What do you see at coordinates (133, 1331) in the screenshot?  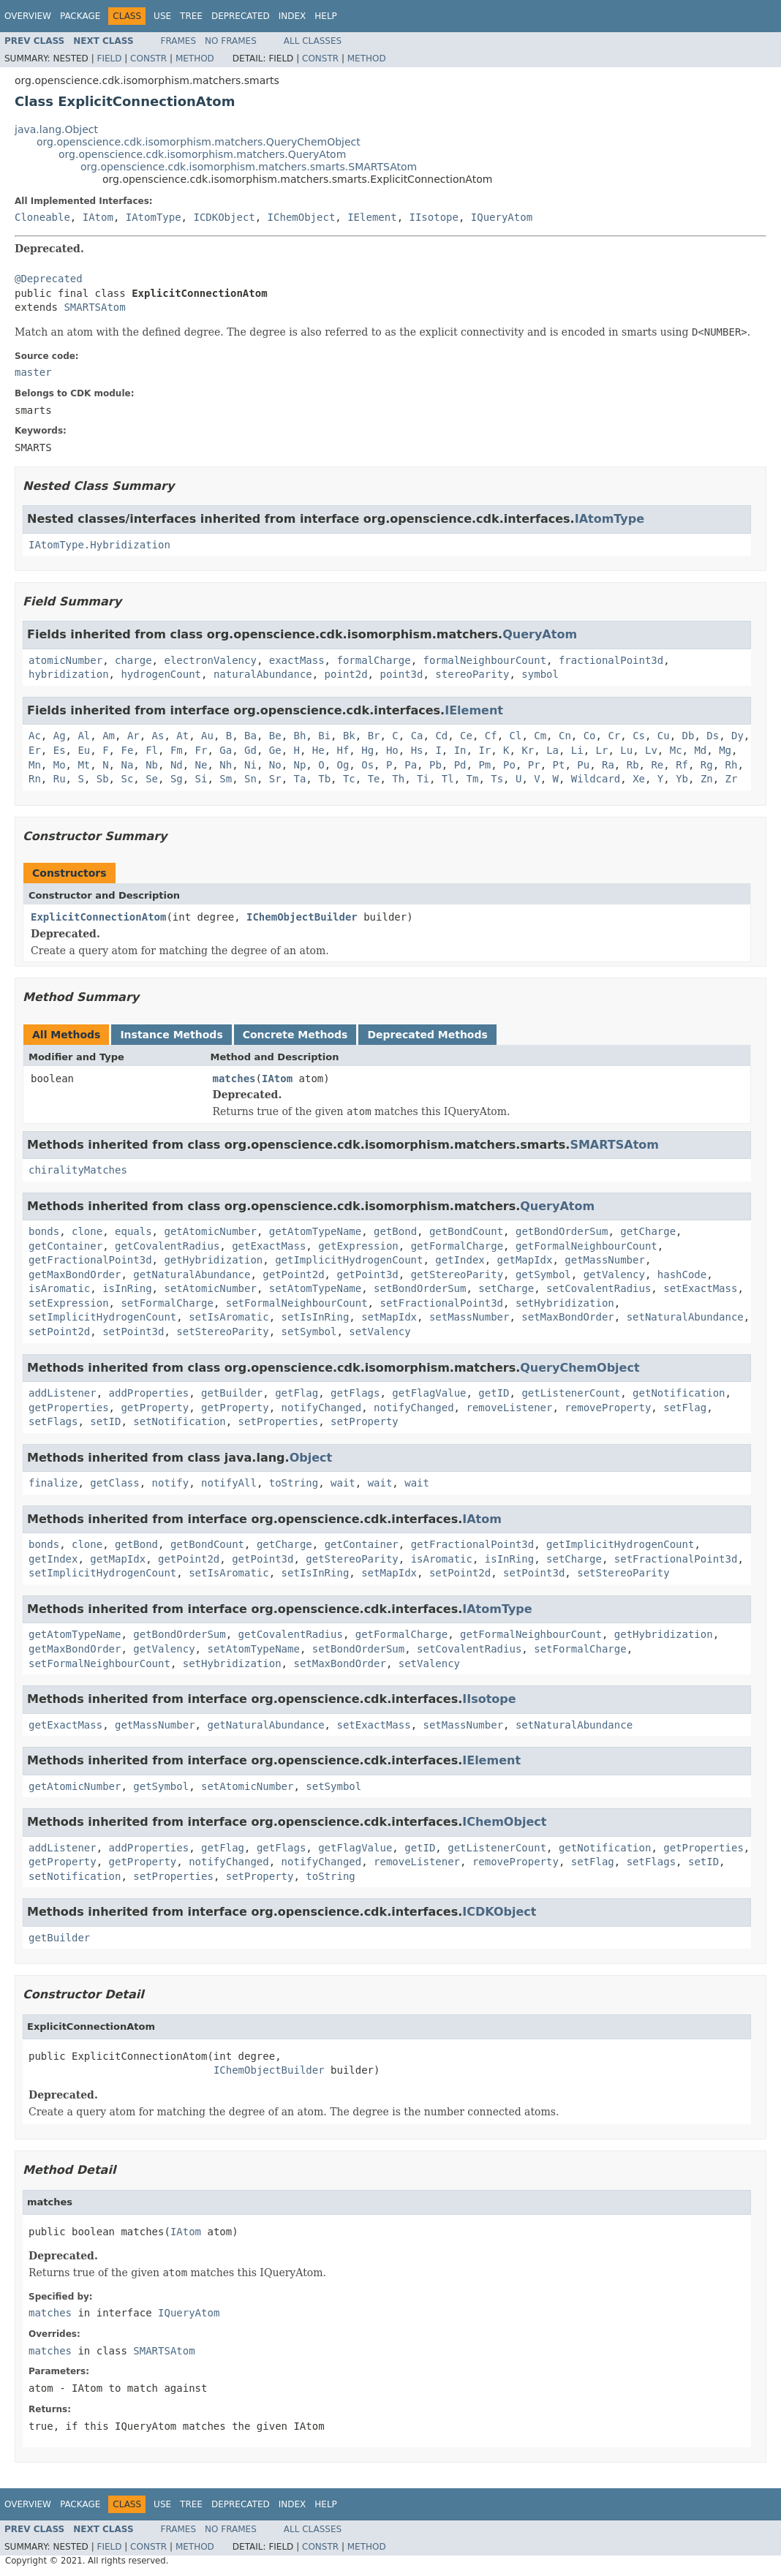 I see `setPoint3d` at bounding box center [133, 1331].